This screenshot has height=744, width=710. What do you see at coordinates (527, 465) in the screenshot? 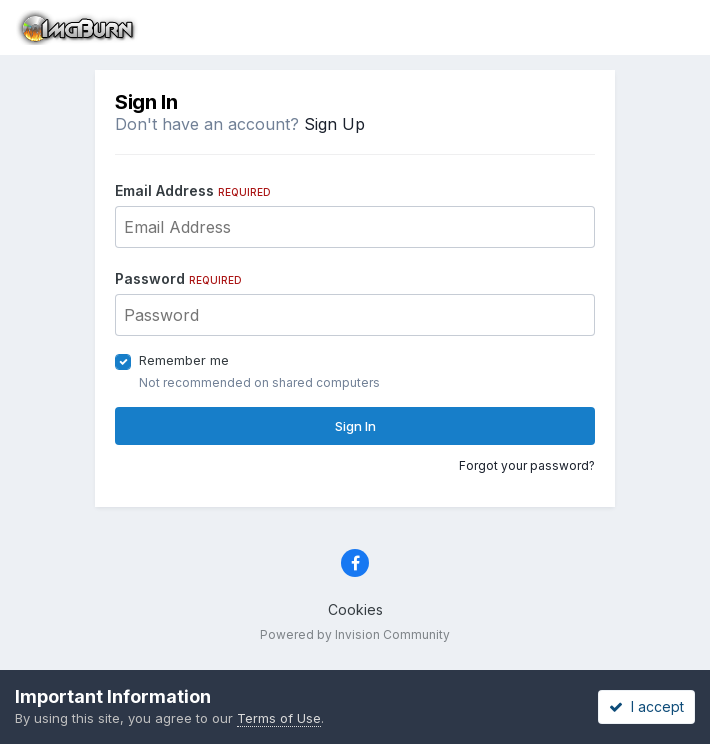
I see `Forgot your password?` at bounding box center [527, 465].